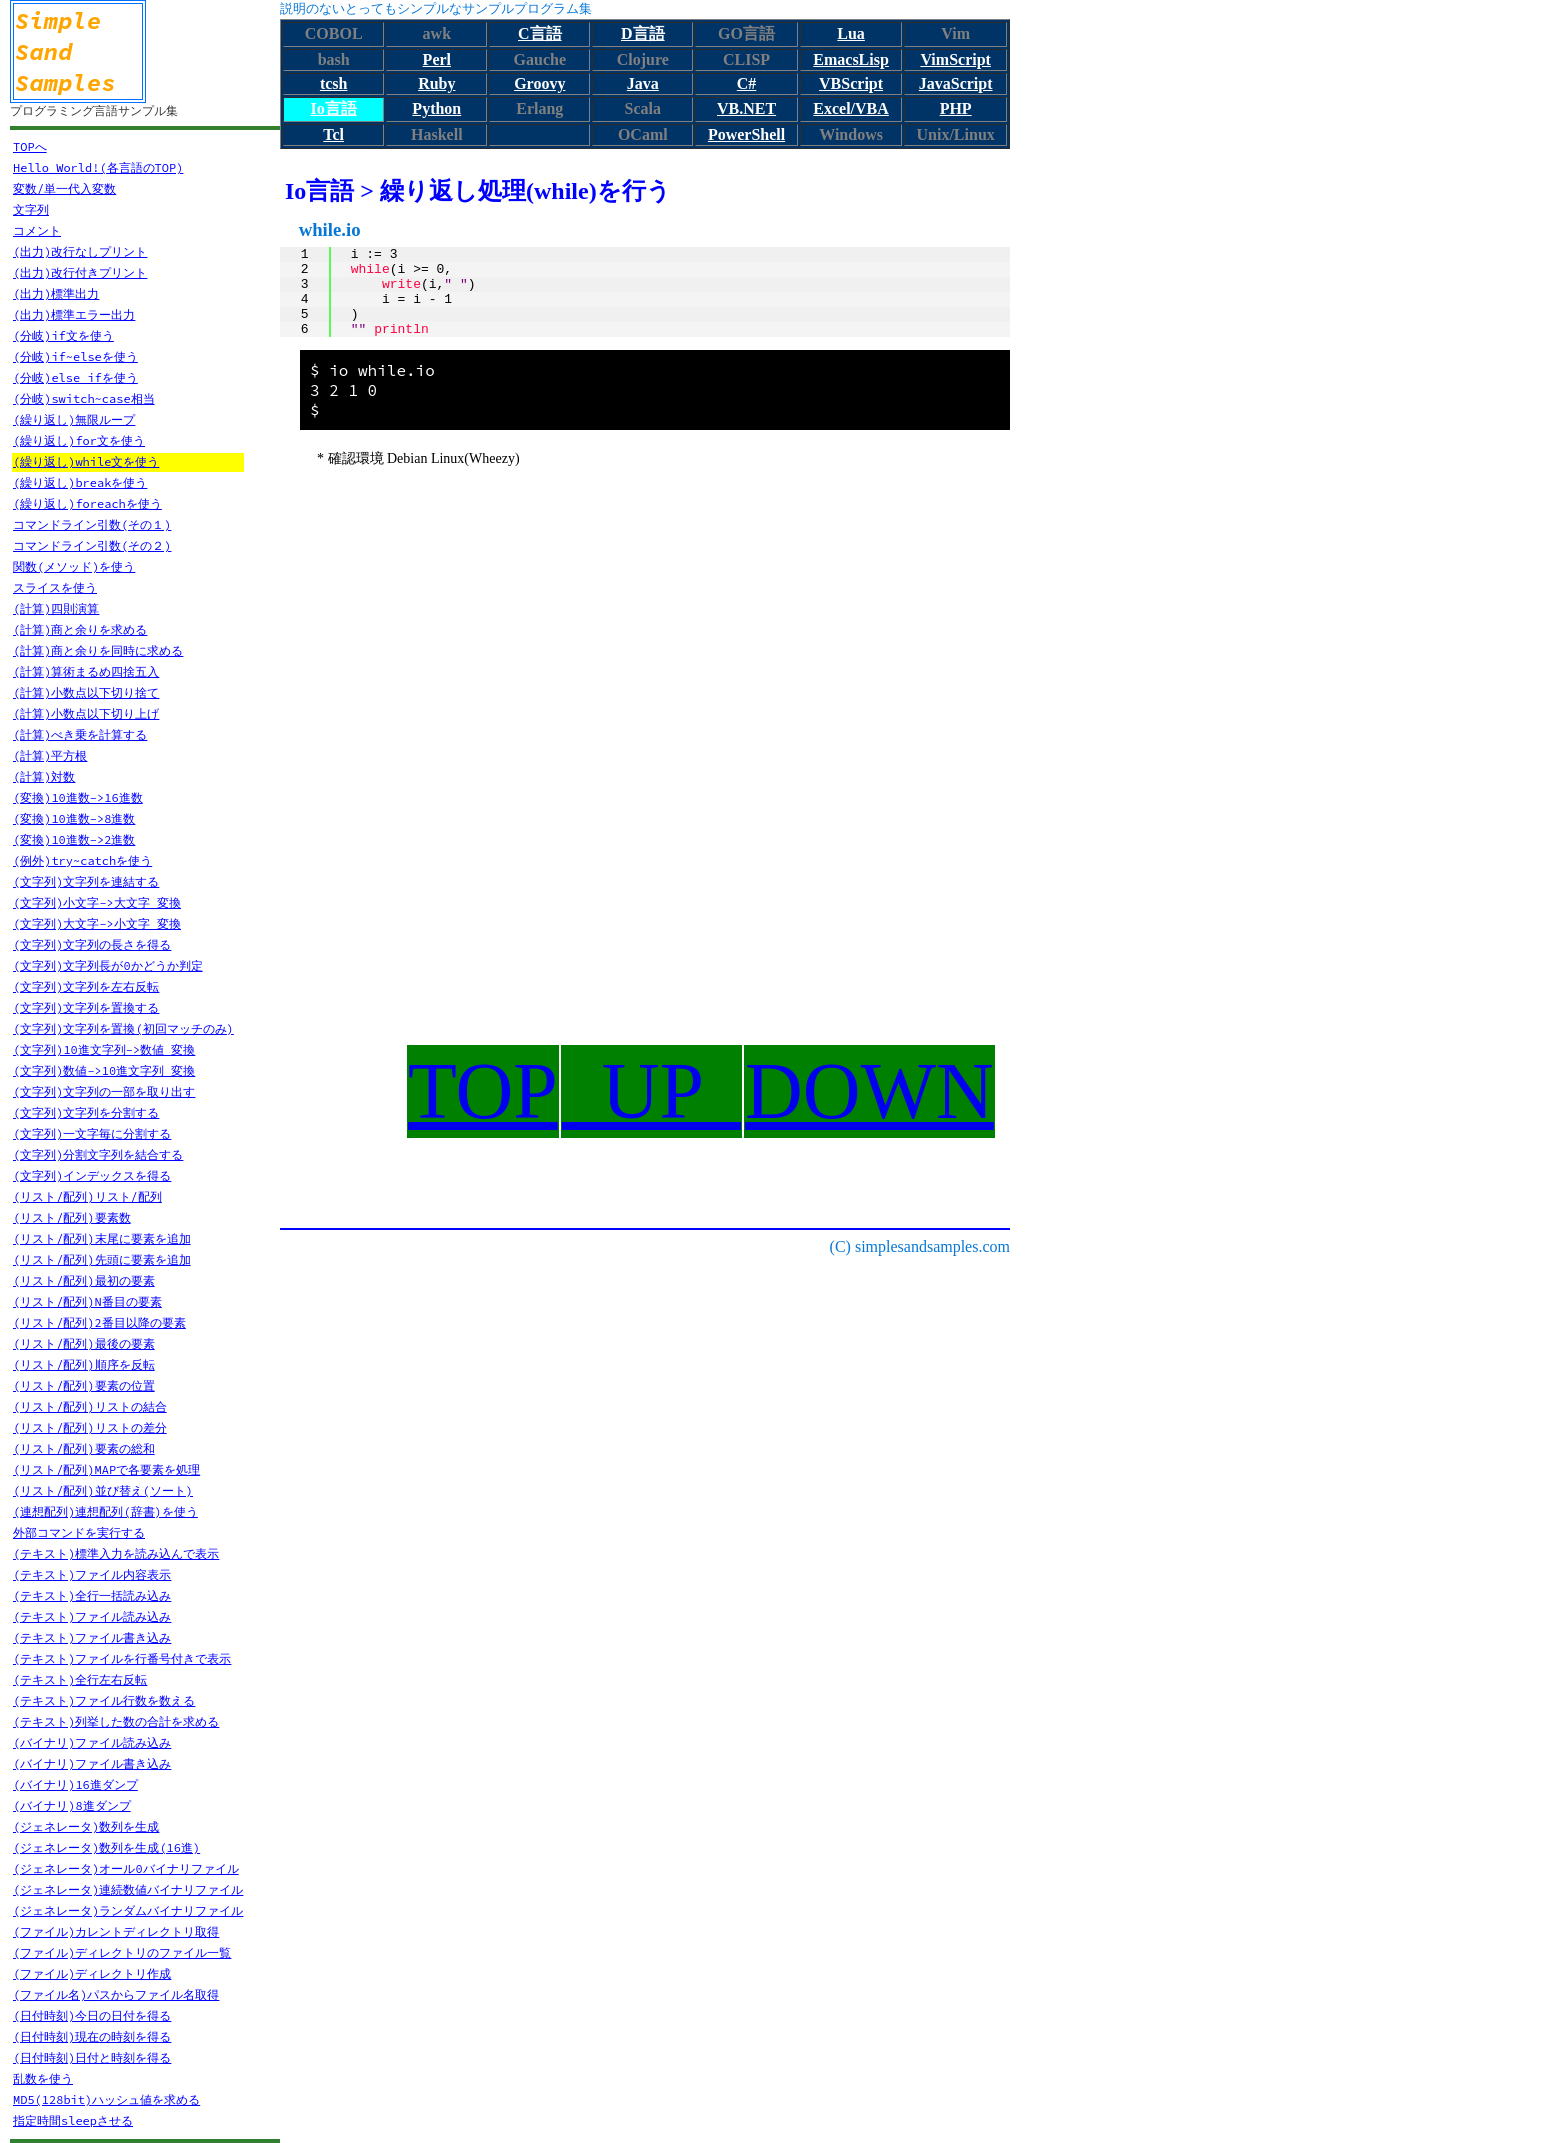 The width and height of the screenshot is (1568, 2143). Describe the element at coordinates (92, 2036) in the screenshot. I see `(日付時刻)現在の時刻を得る` at that location.